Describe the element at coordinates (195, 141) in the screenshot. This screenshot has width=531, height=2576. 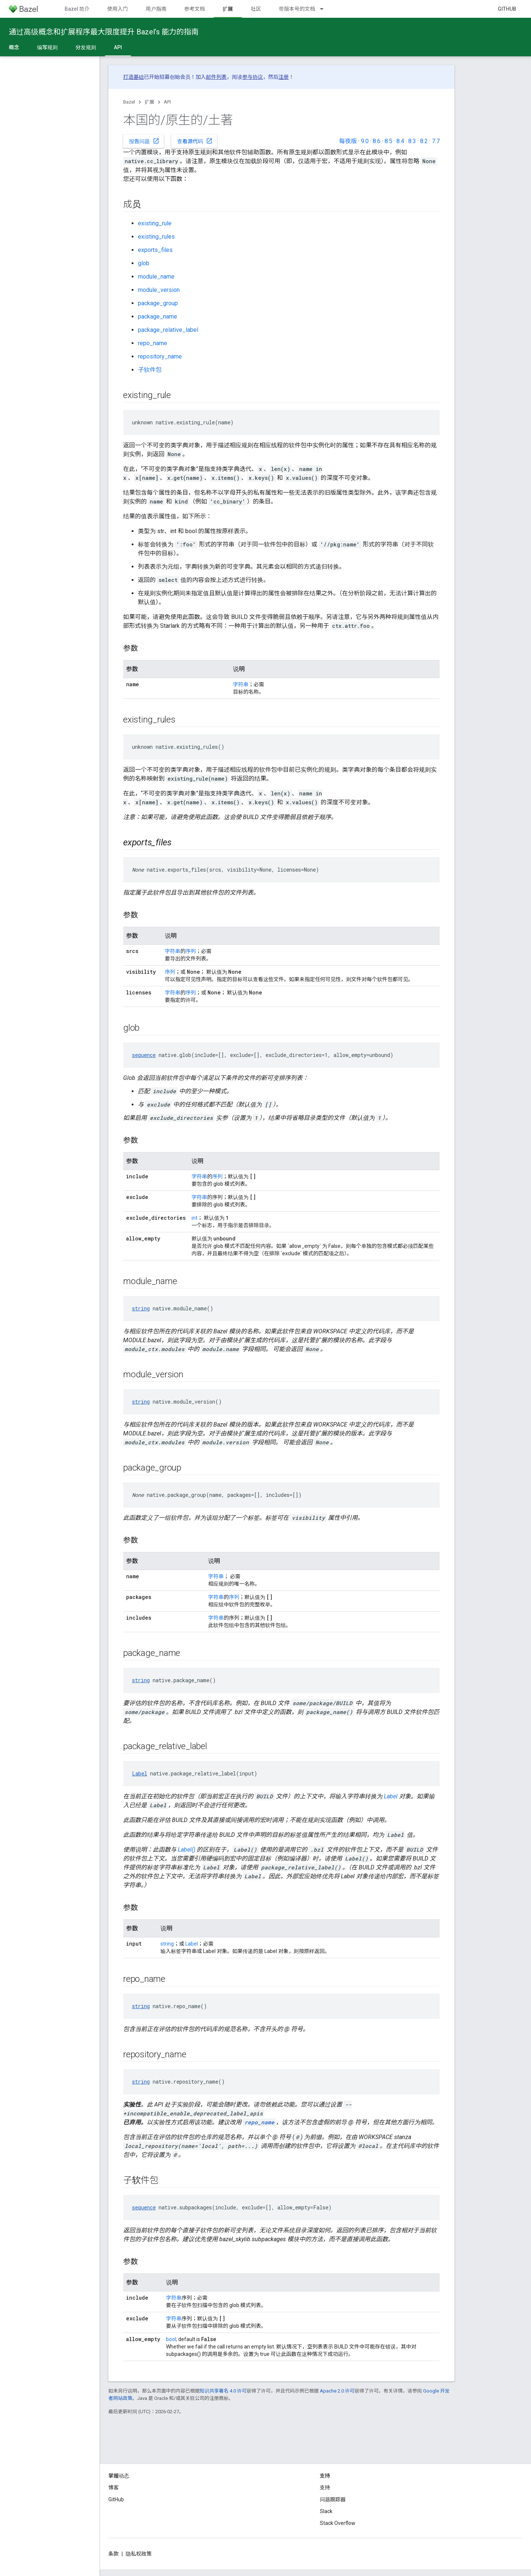
I see `查看源代码` at that location.